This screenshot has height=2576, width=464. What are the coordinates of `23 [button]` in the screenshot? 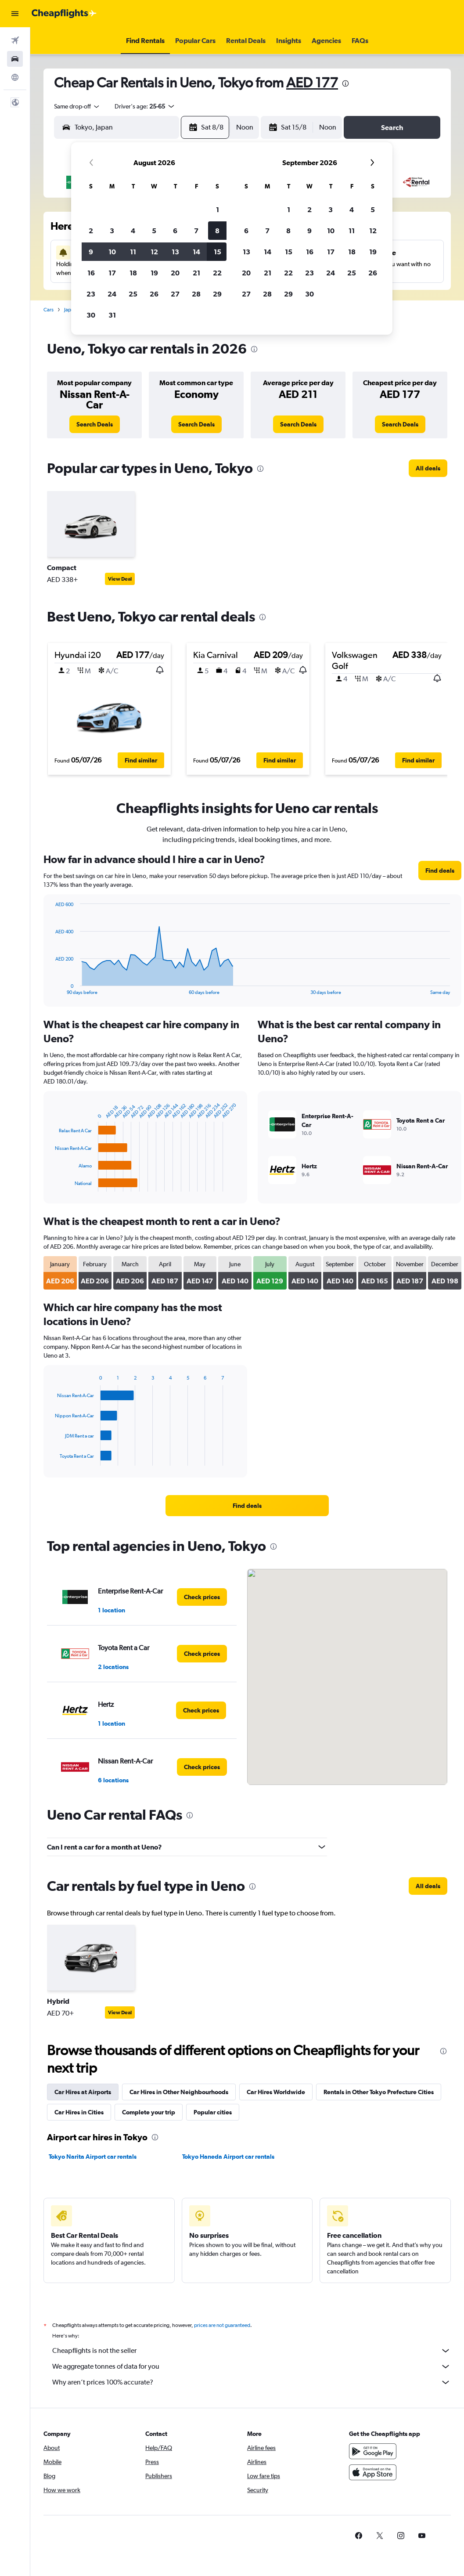 It's located at (90, 294).